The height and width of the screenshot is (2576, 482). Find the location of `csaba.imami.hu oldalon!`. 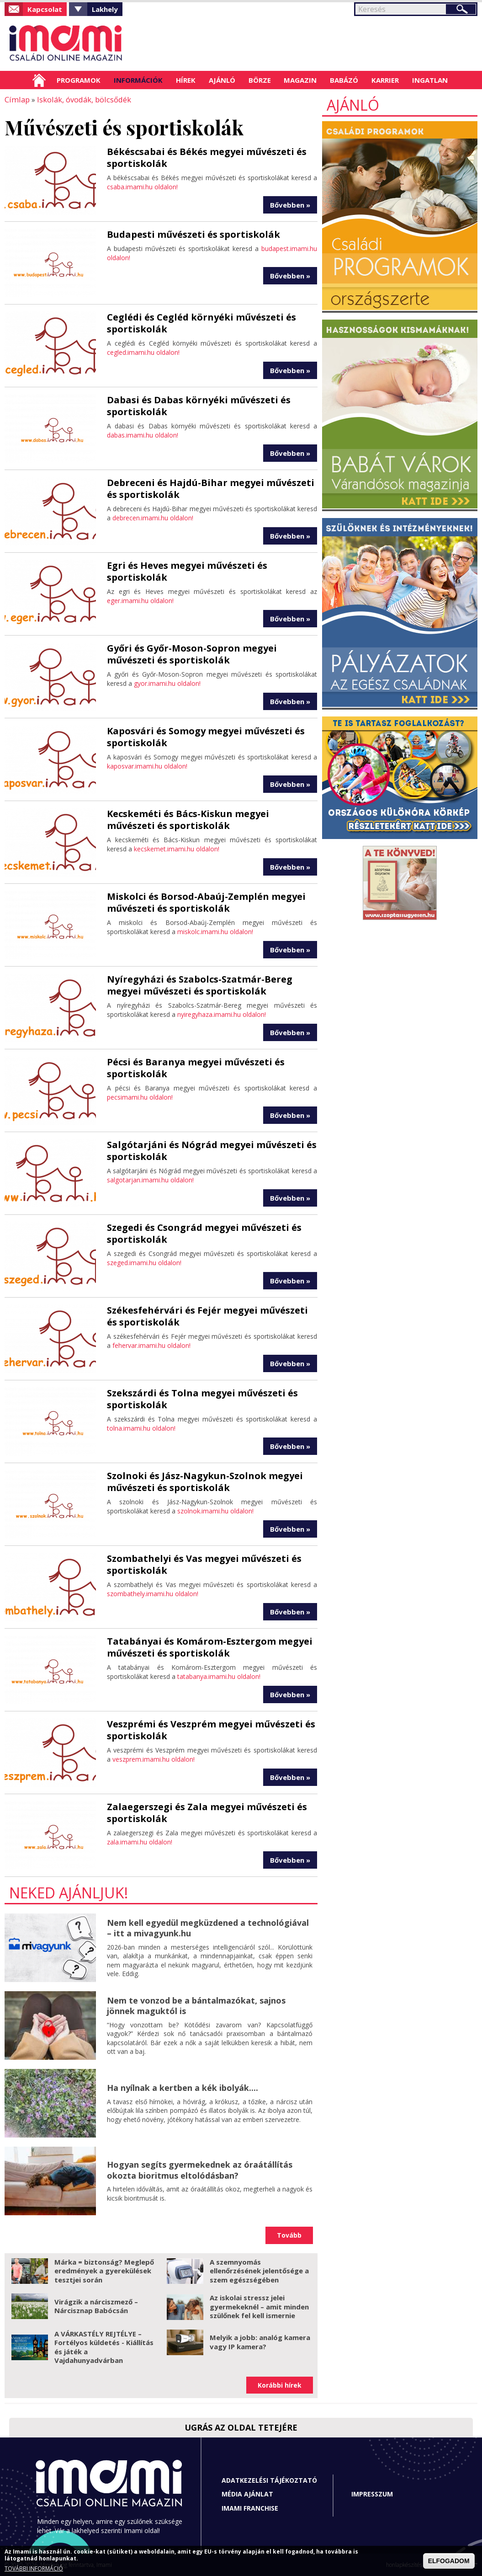

csaba.imami.hu oldalon! is located at coordinates (142, 186).